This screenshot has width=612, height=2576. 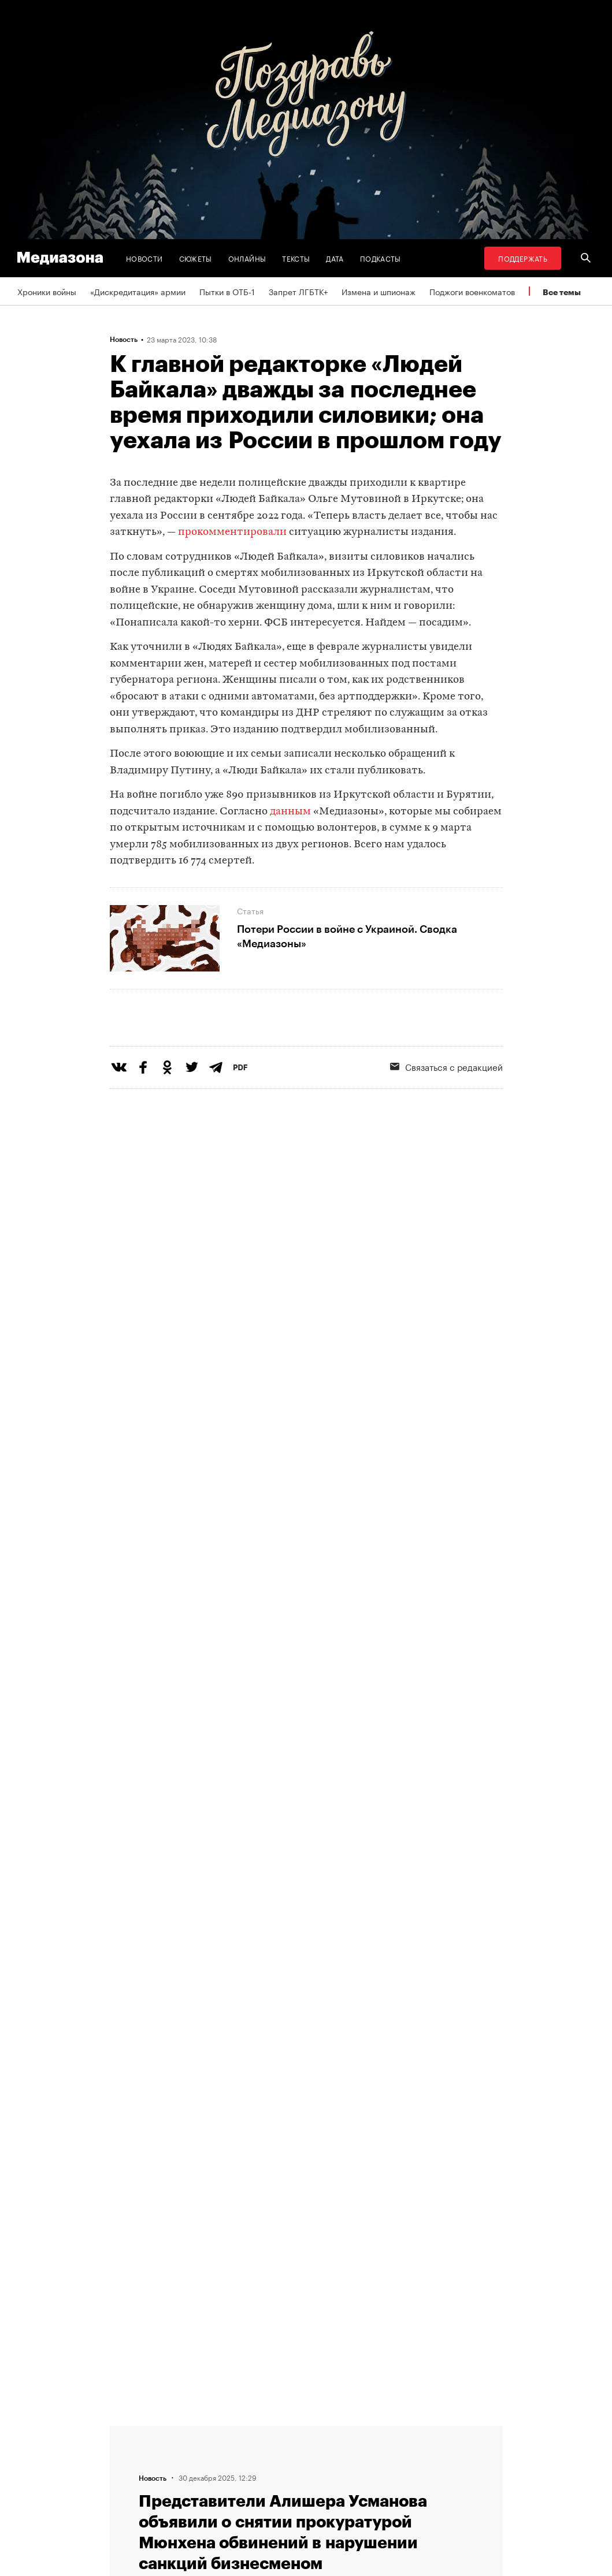 What do you see at coordinates (298, 291) in the screenshot?
I see `Запрет ЛГБТК+` at bounding box center [298, 291].